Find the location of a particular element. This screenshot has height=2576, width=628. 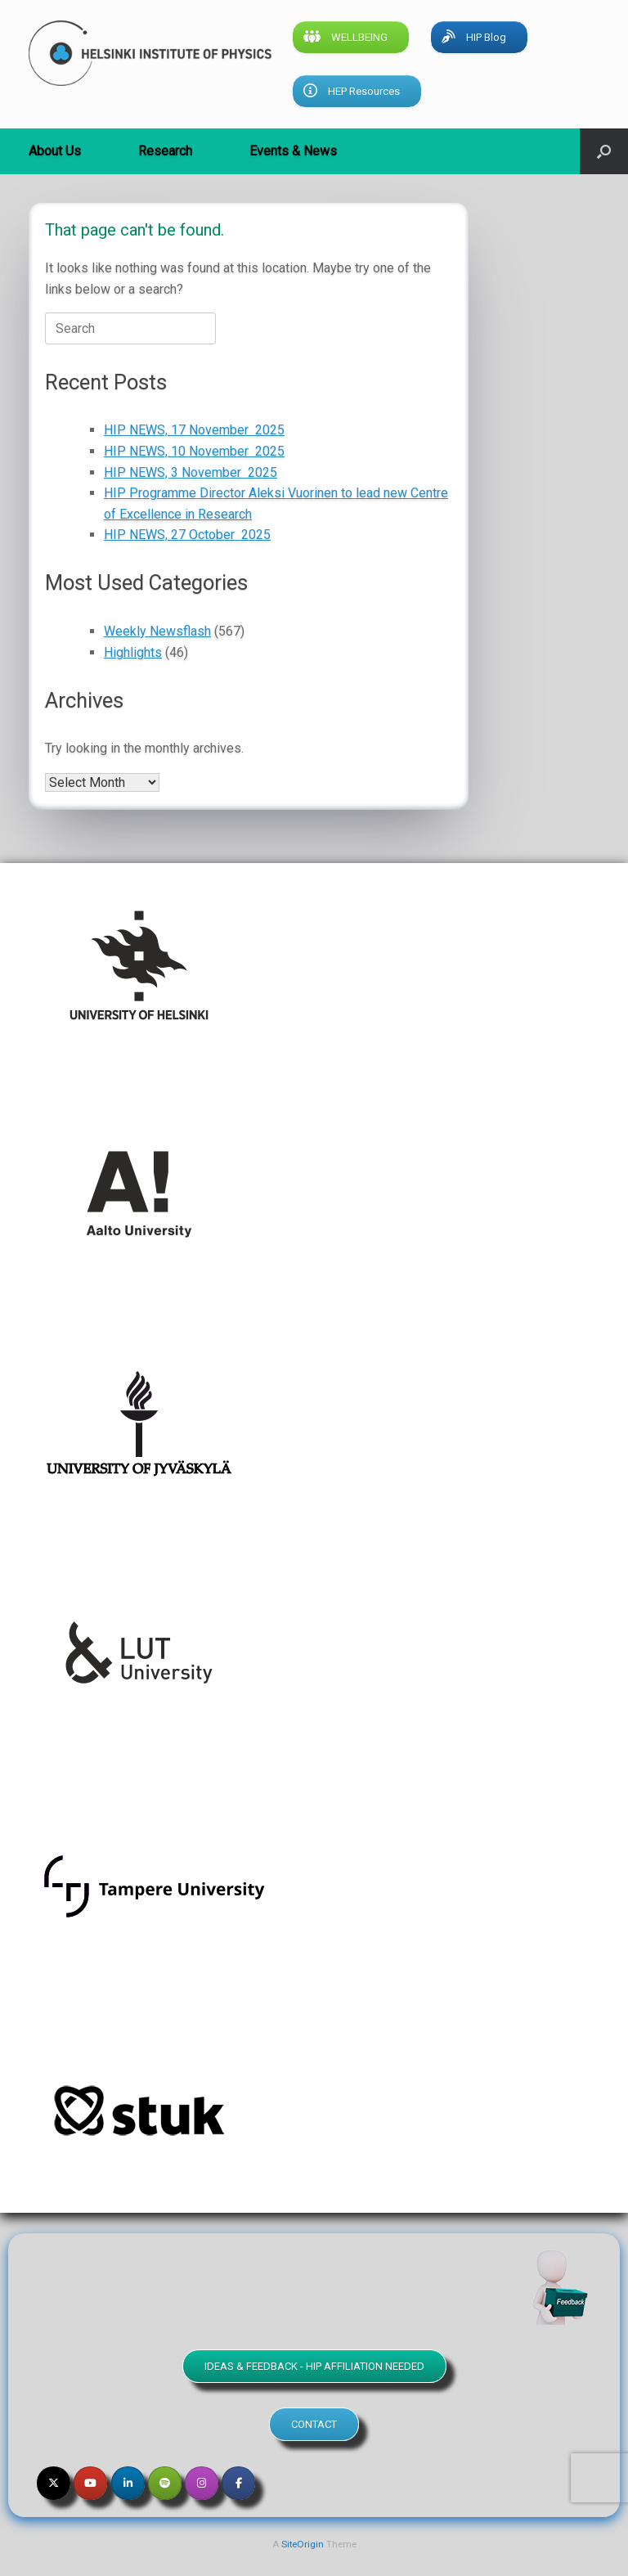

Events & News is located at coordinates (293, 151).